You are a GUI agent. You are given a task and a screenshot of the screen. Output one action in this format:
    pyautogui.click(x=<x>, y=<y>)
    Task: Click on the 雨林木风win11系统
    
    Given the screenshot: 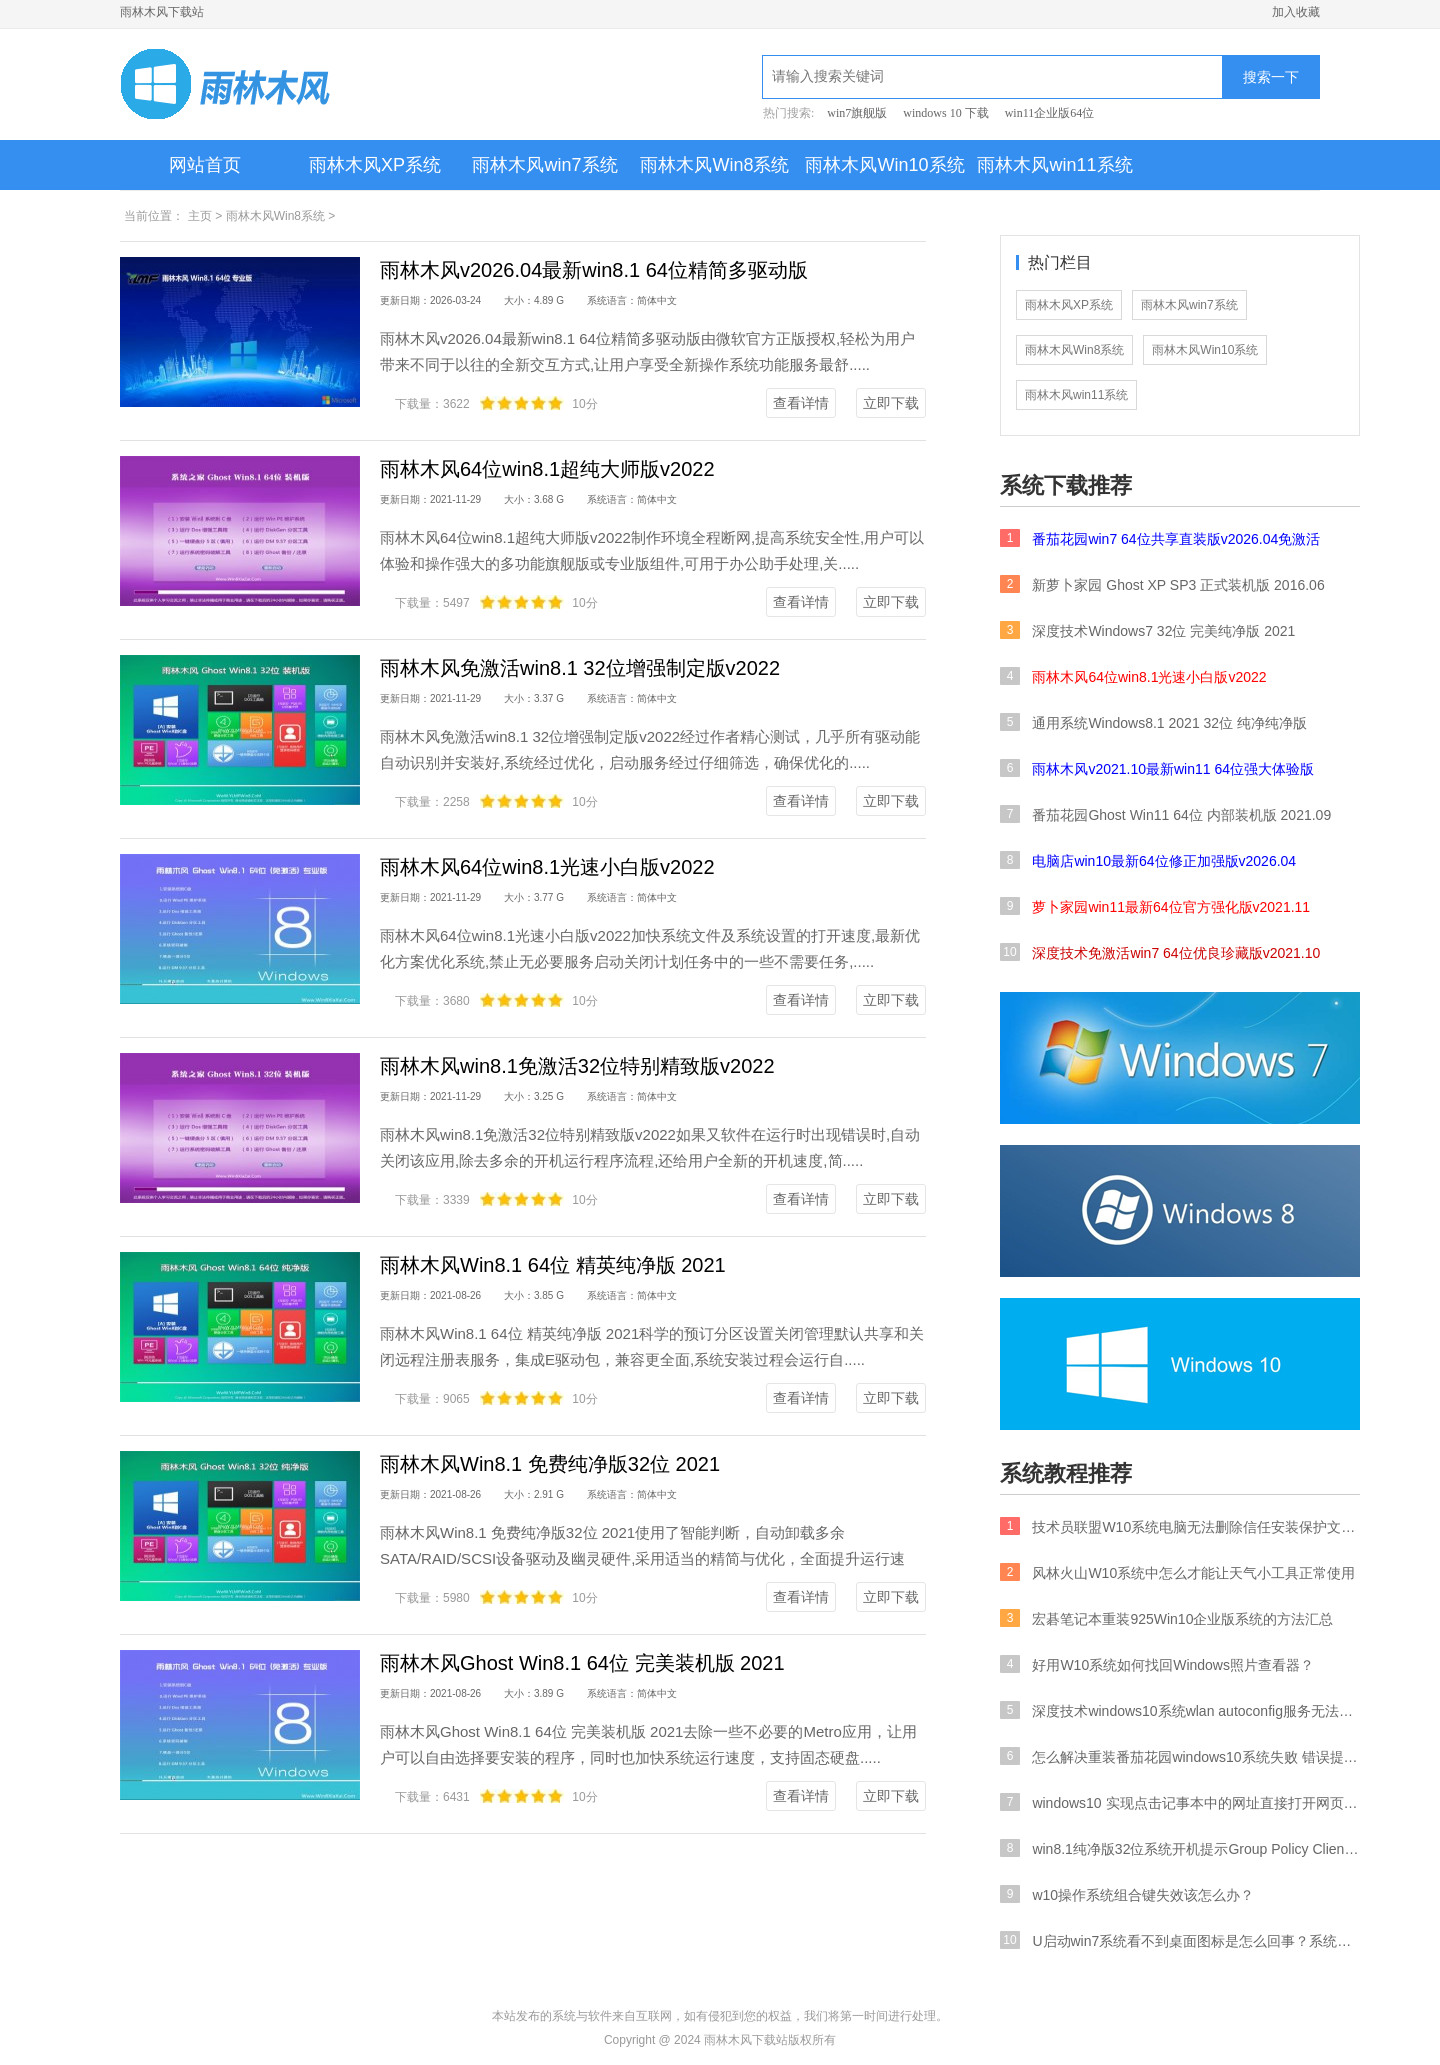 What is the action you would take?
    pyautogui.click(x=1054, y=165)
    